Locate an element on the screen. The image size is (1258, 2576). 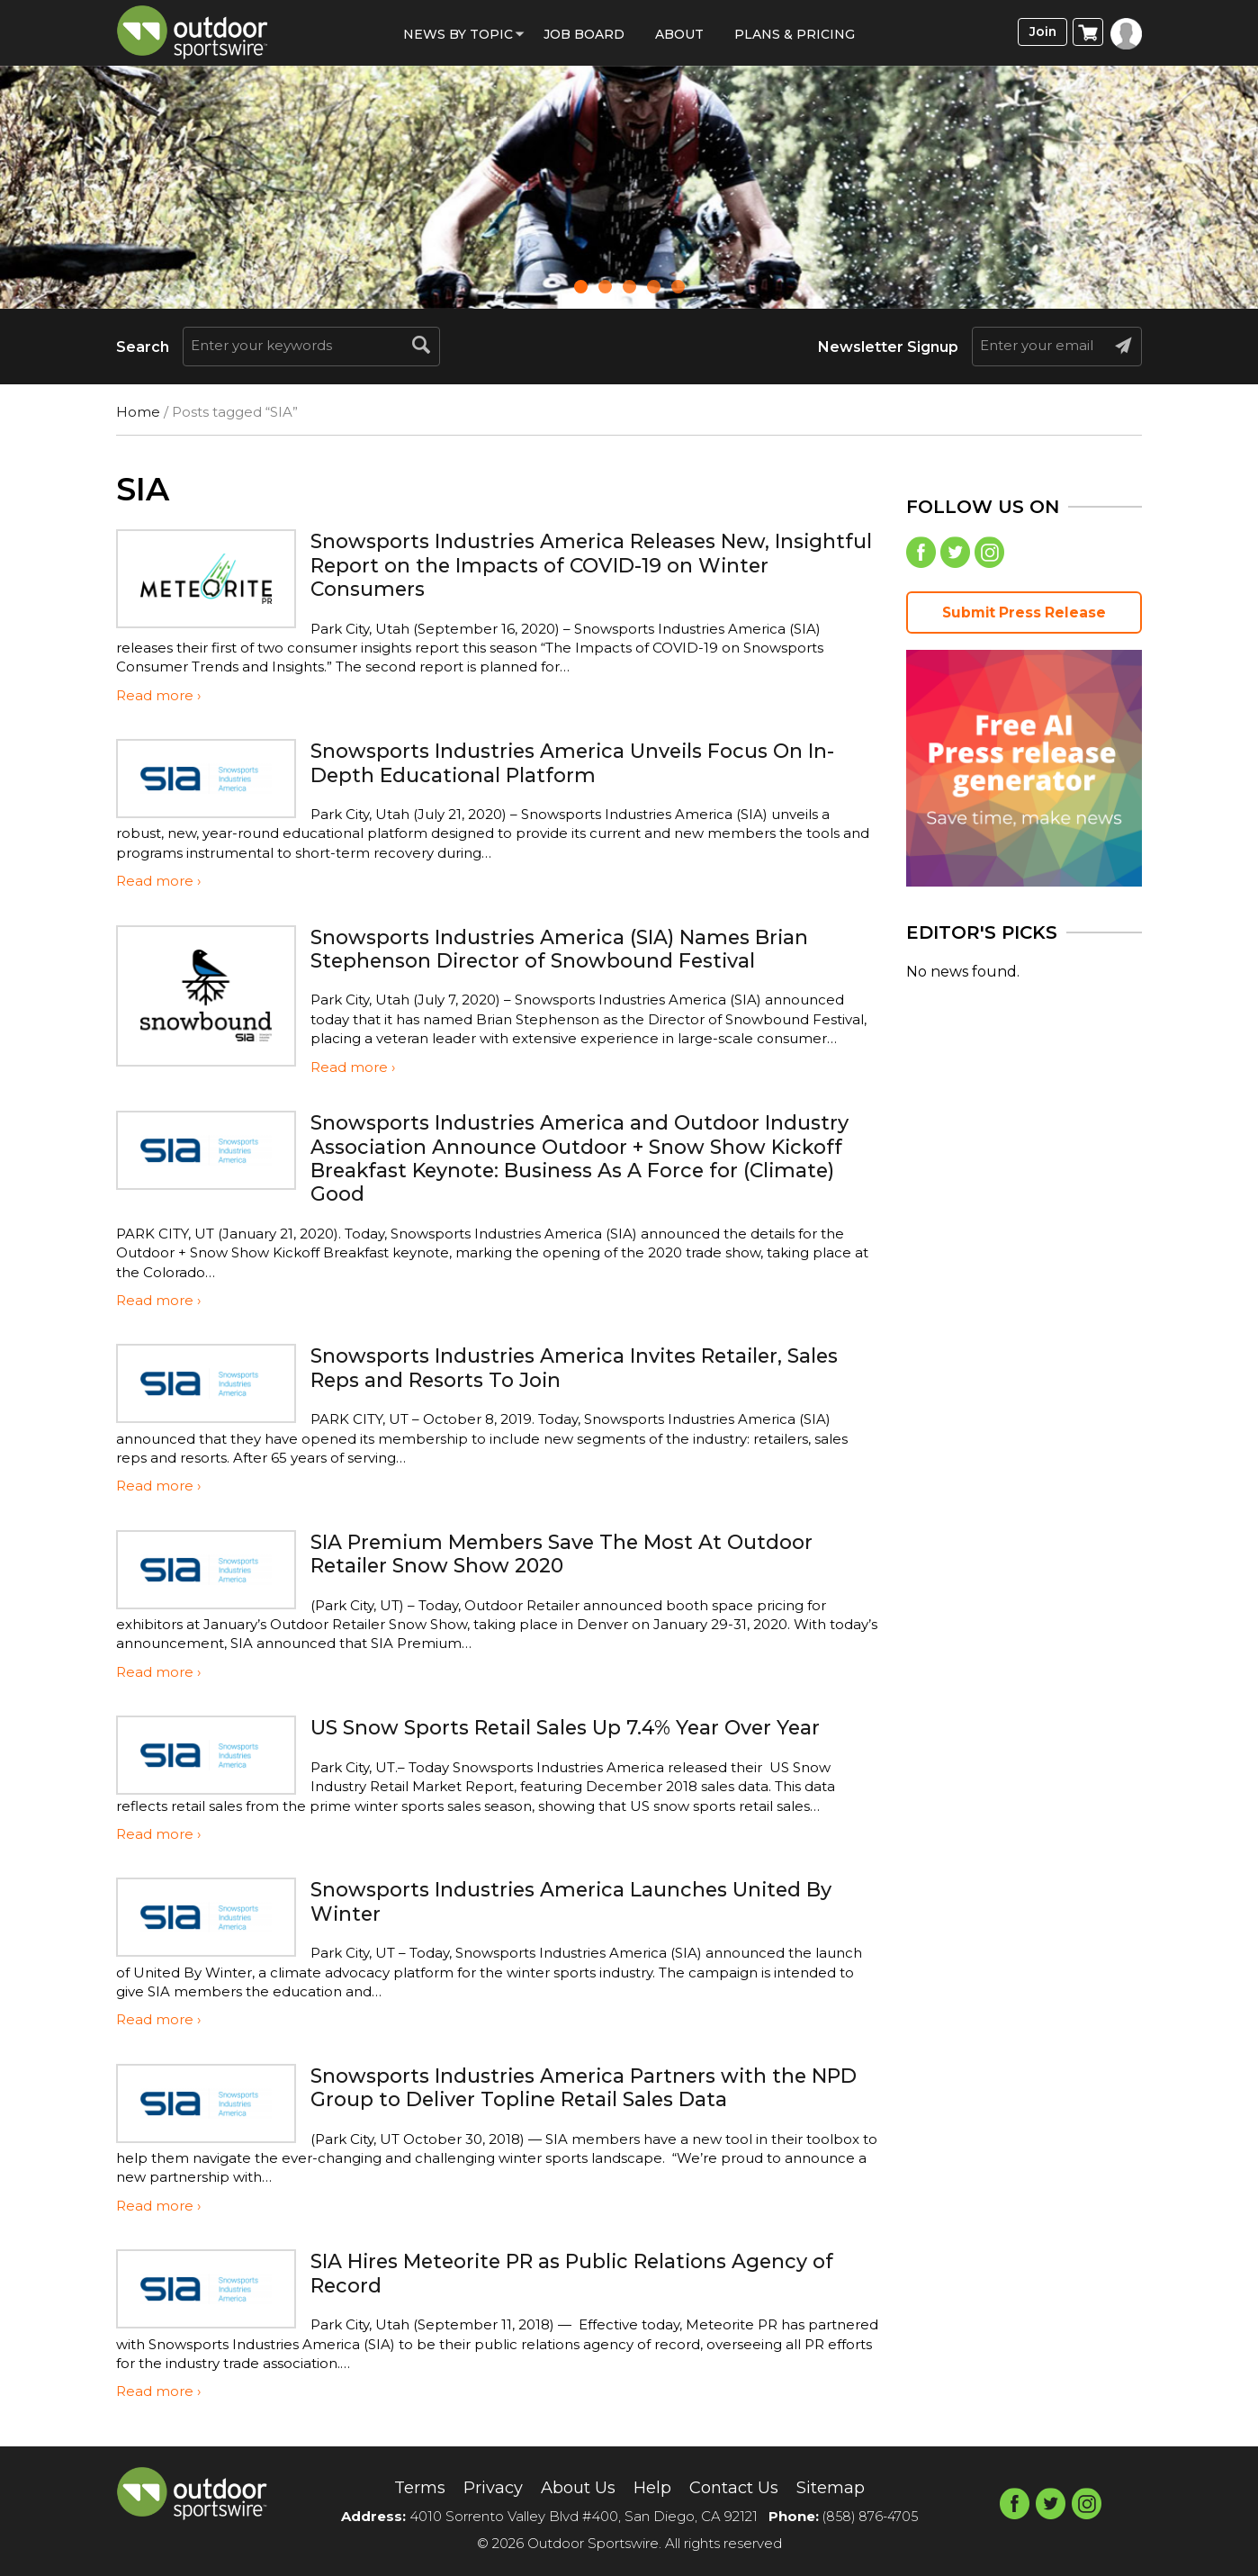
Snowsports Industries America Launches United By Winter is located at coordinates (594, 1900).